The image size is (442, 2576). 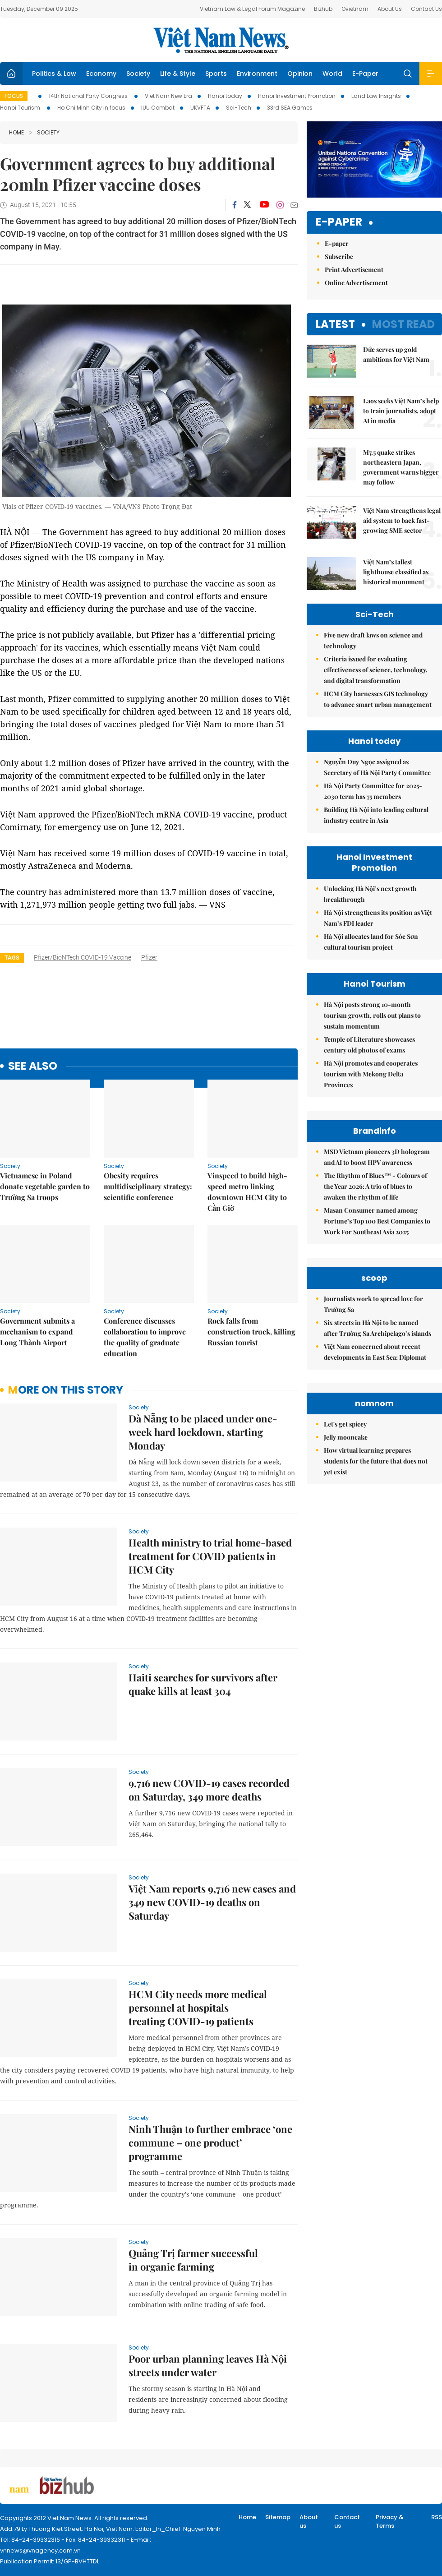 What do you see at coordinates (377, 1221) in the screenshot?
I see `Masan Consumer named among Fortune’s Top 100 Best Companies to Work For Southeast Asia 2025` at bounding box center [377, 1221].